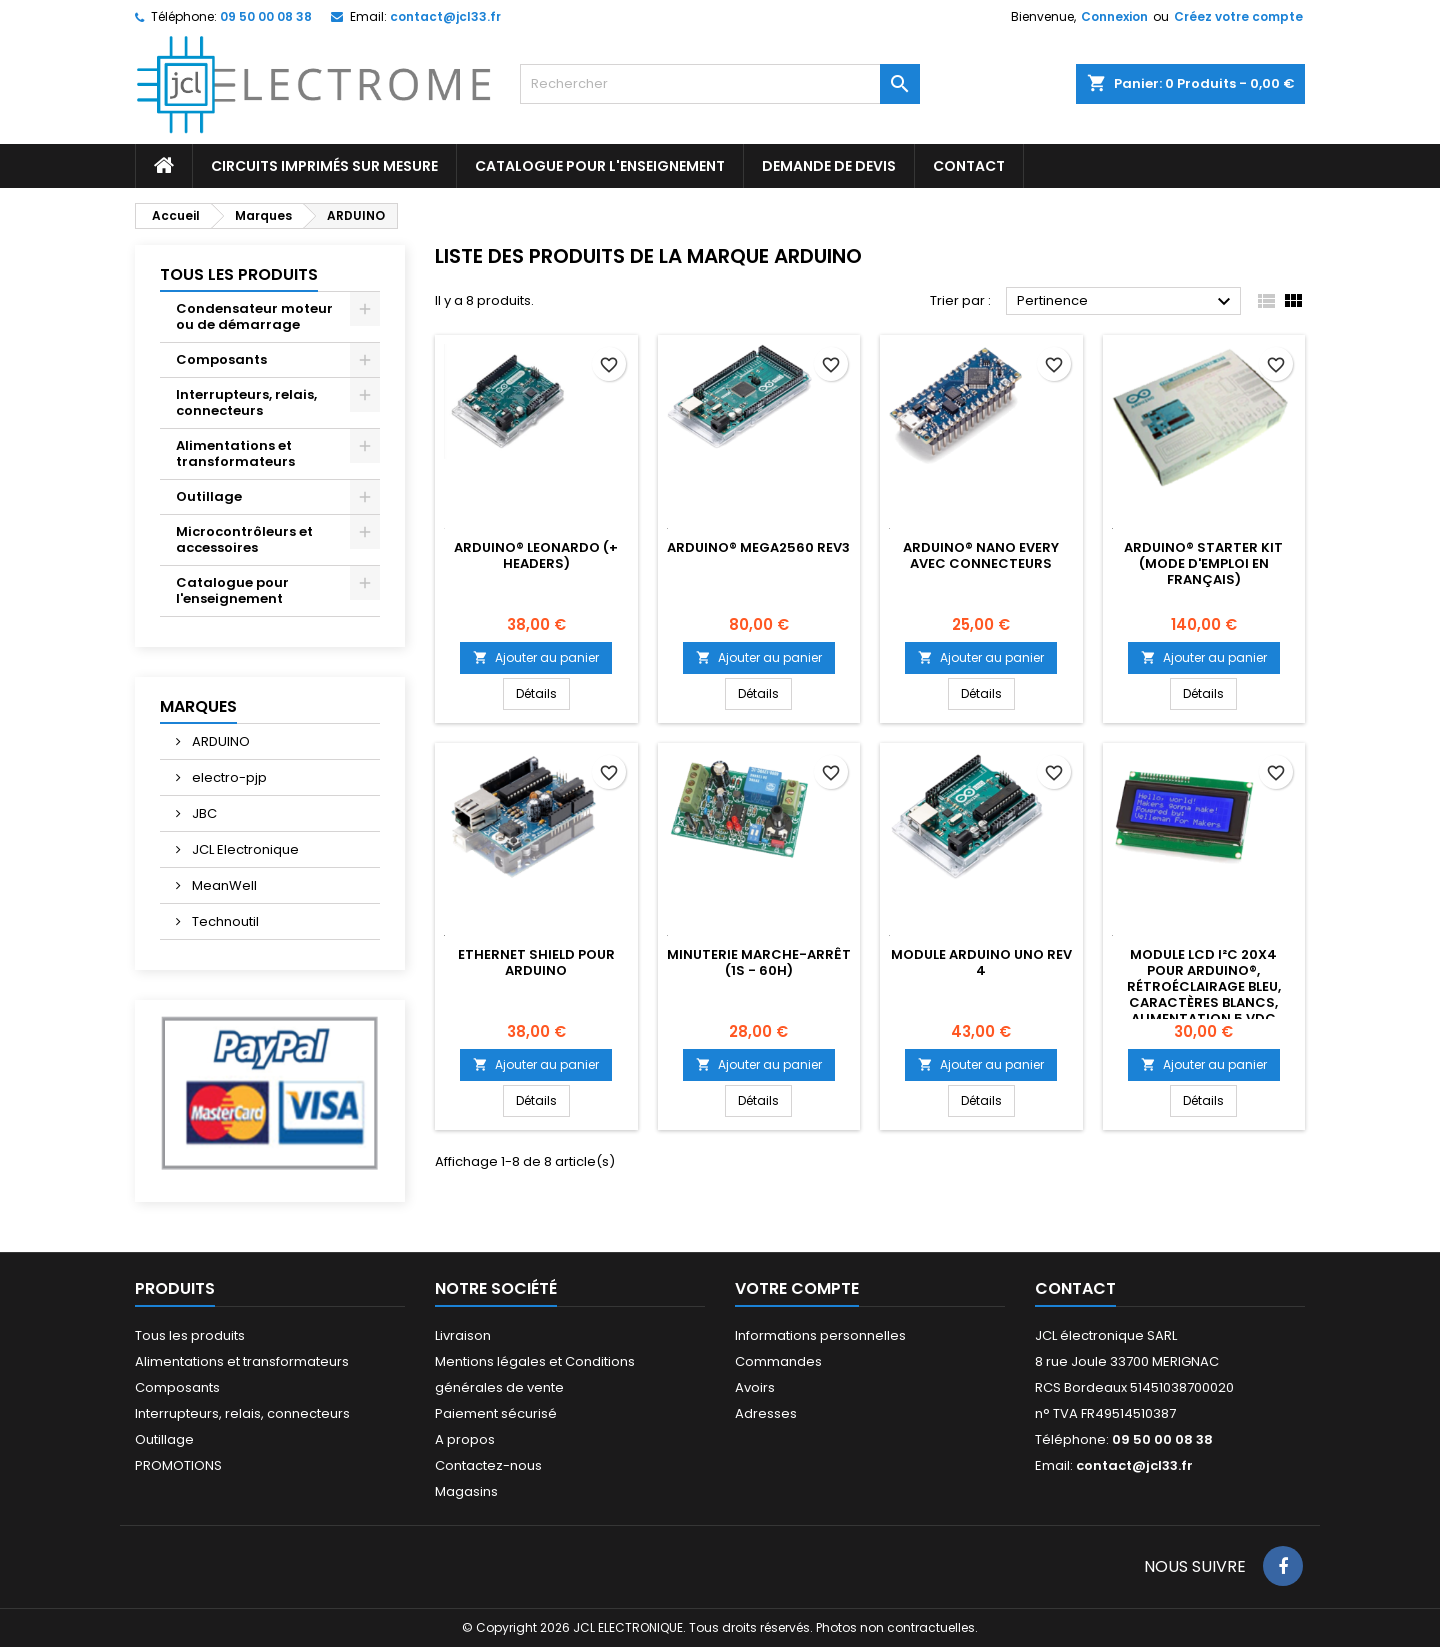  I want to click on MeanWell, so click(223, 885).